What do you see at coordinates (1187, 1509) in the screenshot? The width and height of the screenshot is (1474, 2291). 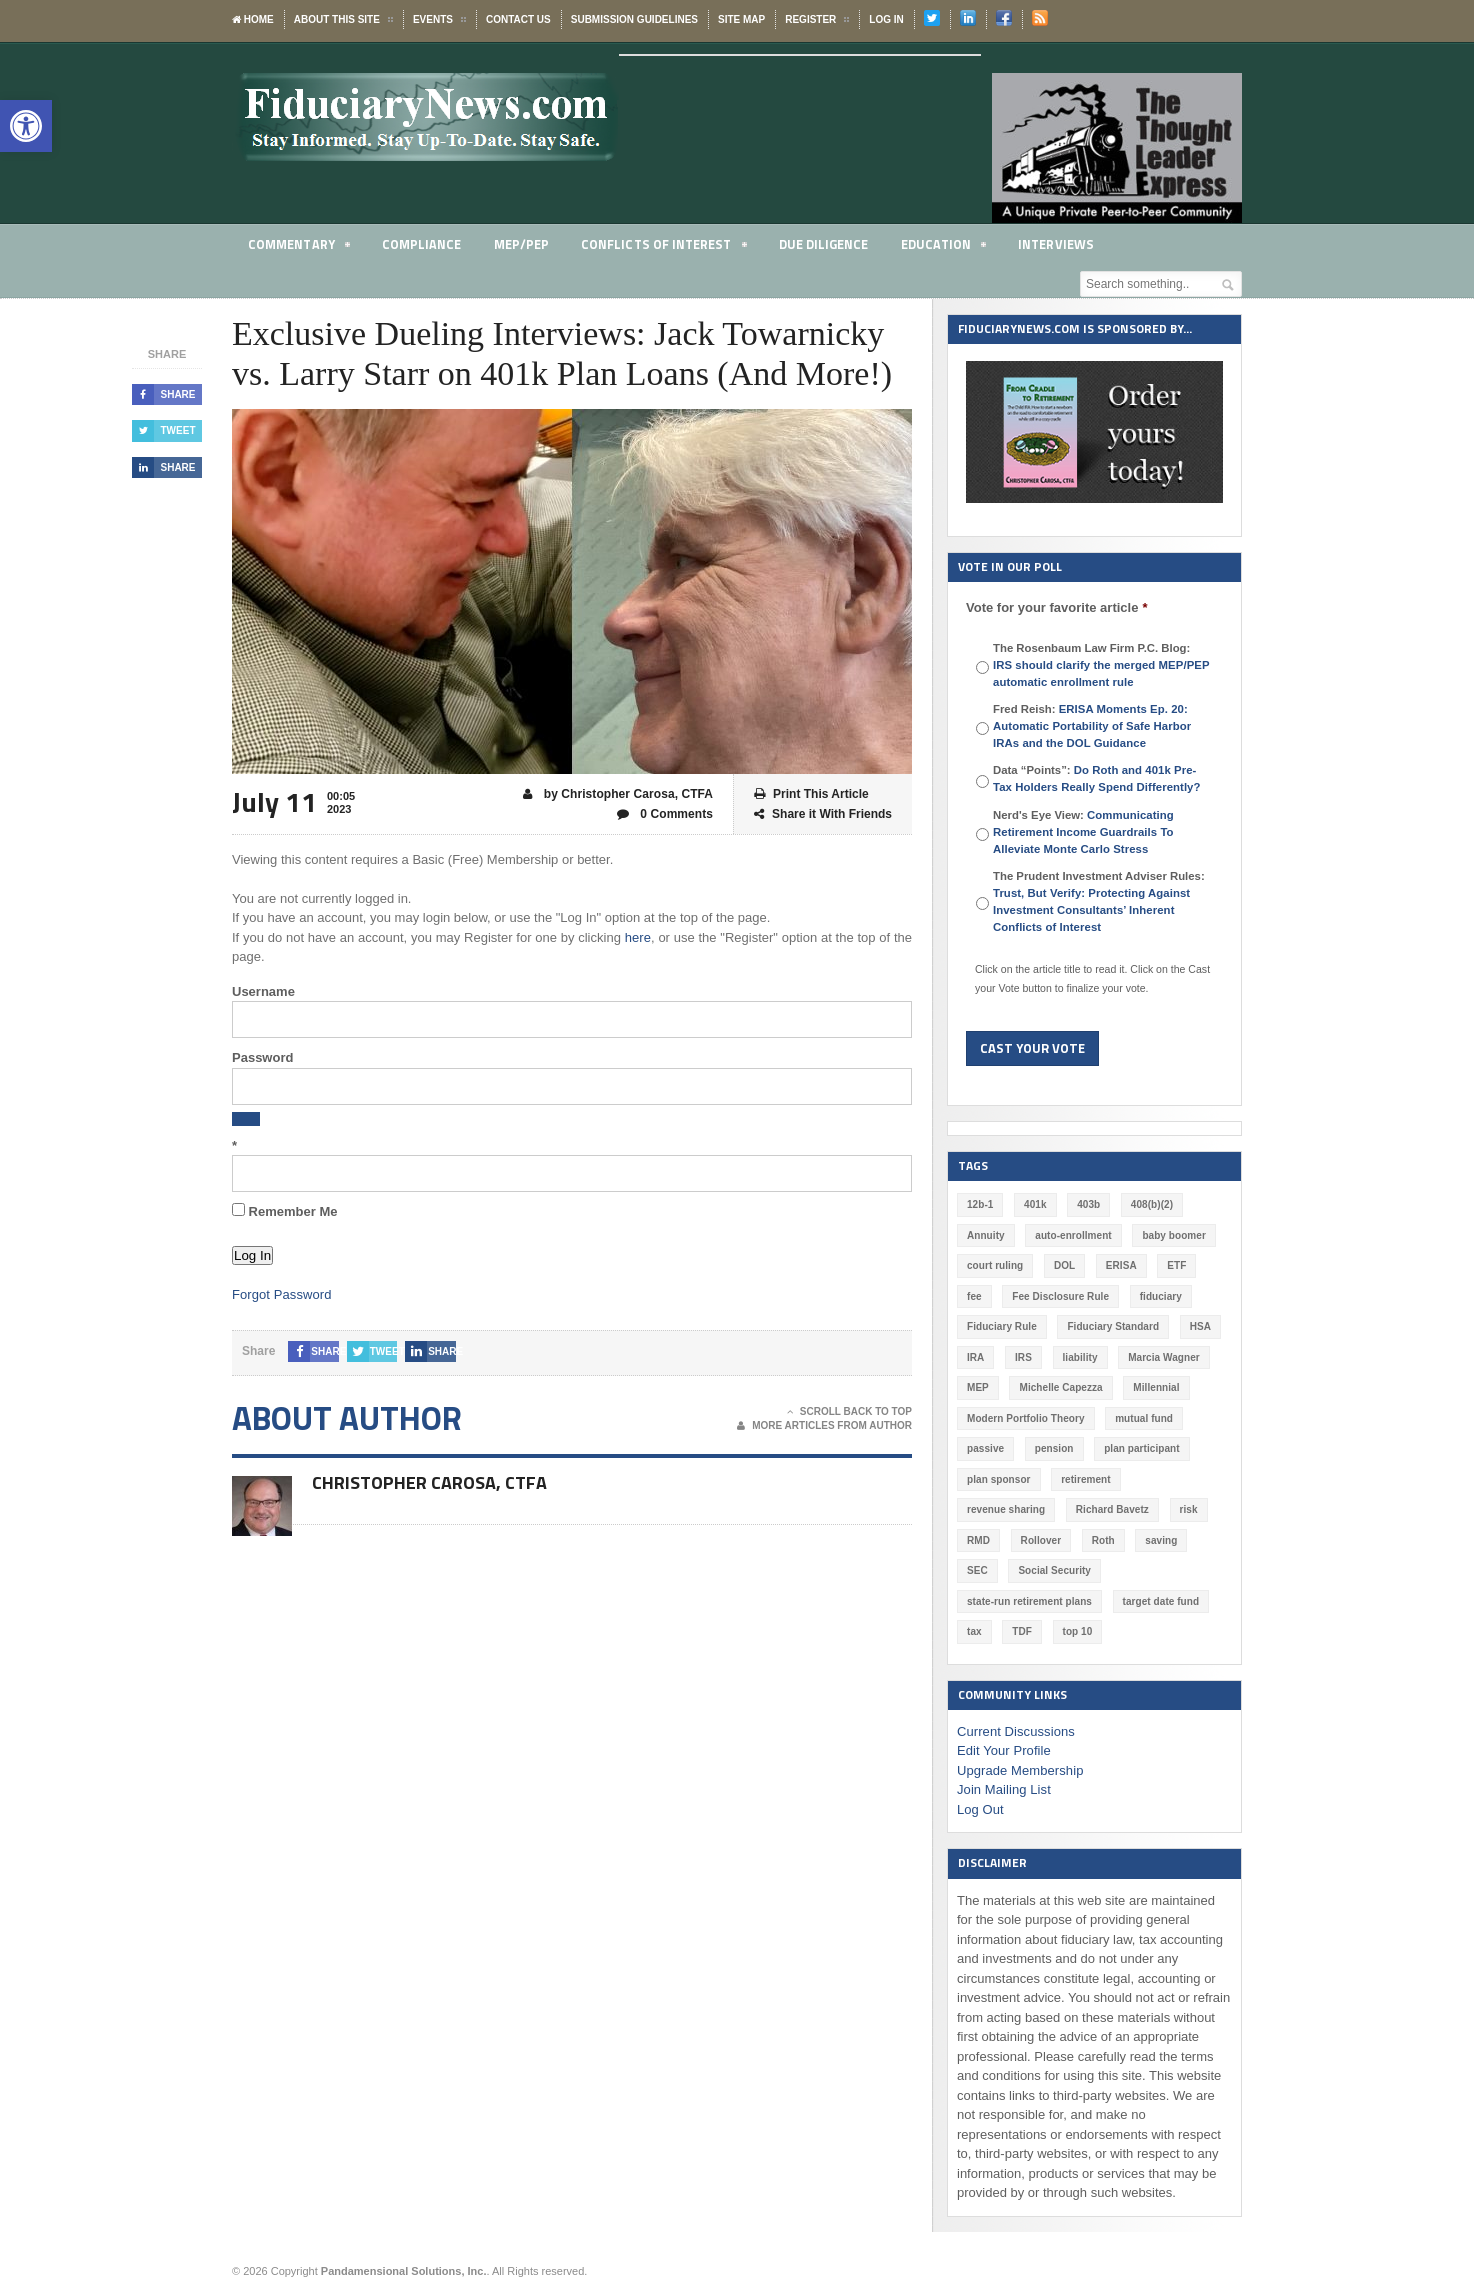 I see `risk [risk (60 items)]` at bounding box center [1187, 1509].